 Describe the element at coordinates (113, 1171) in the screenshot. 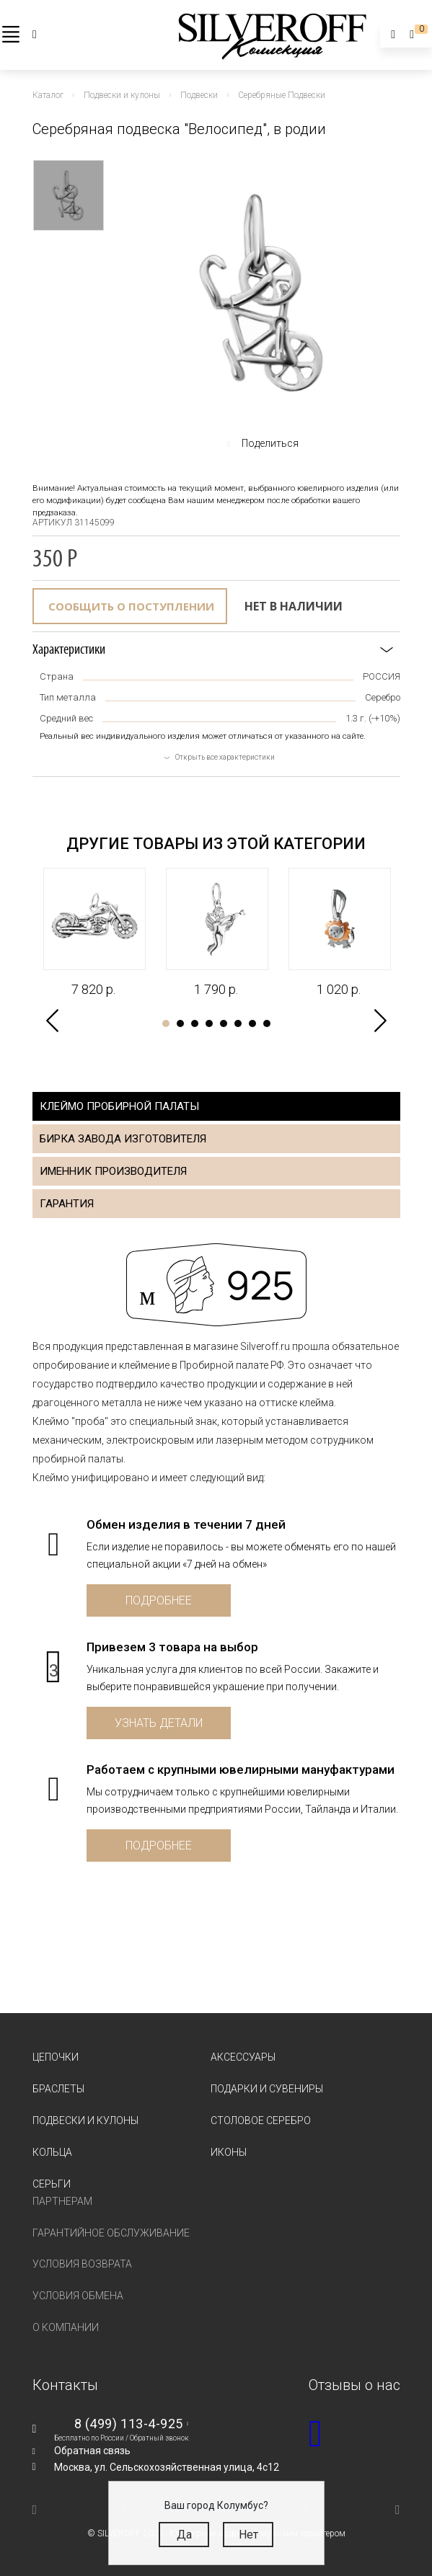

I see `Именник производителя` at that location.